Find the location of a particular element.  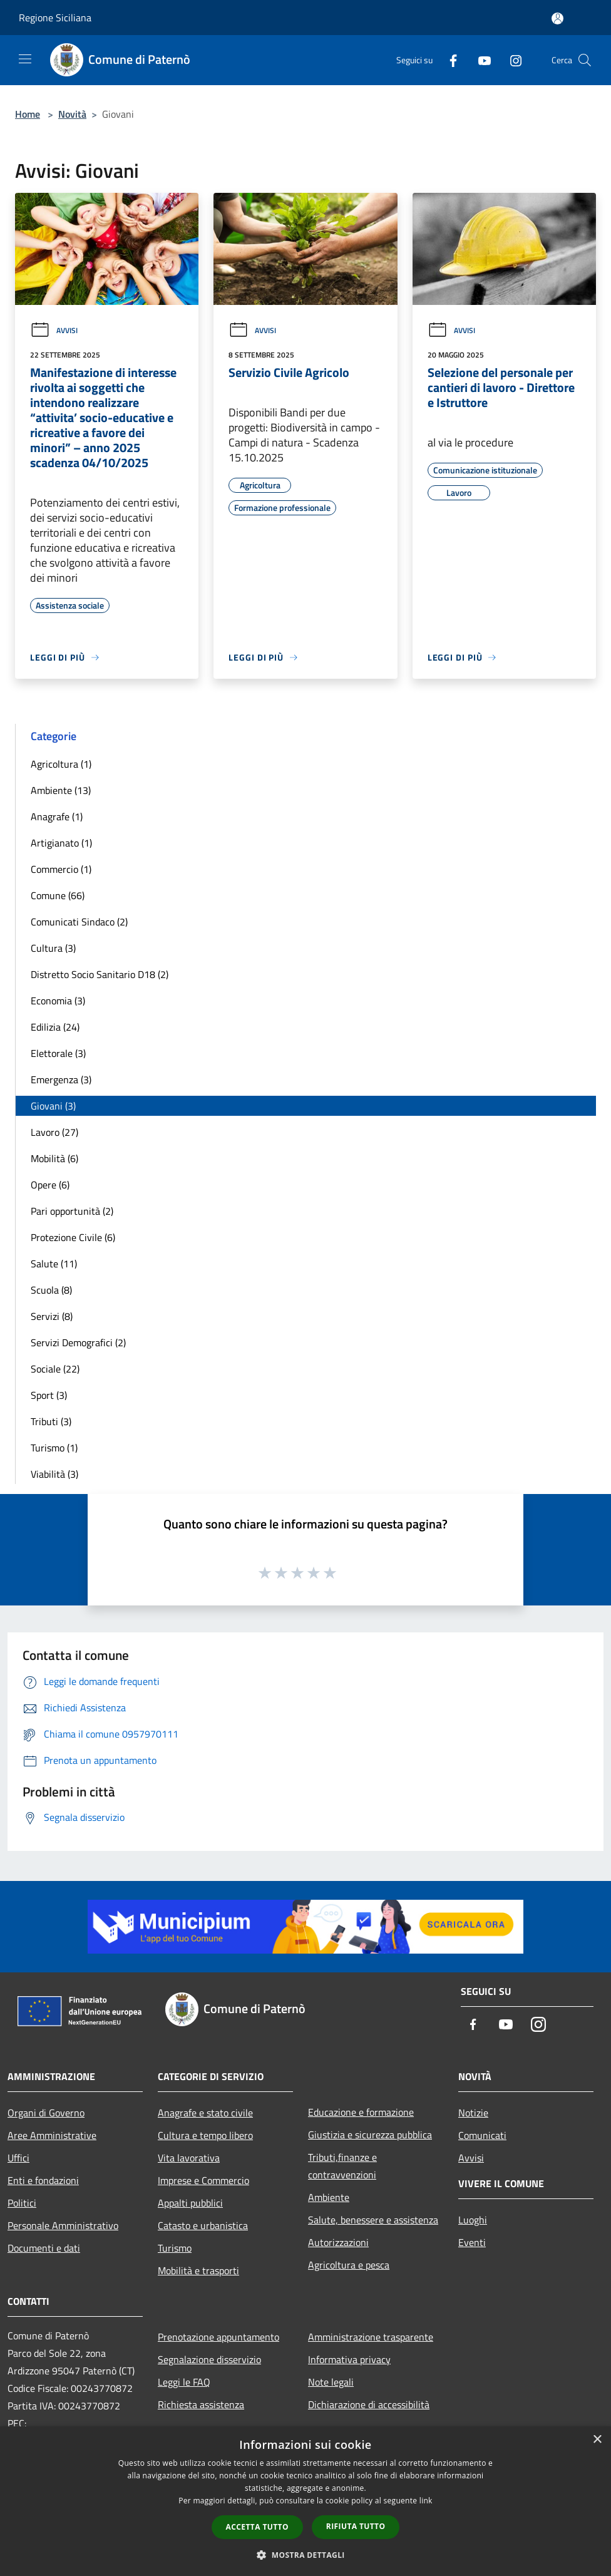

Notizie is located at coordinates (473, 2112).